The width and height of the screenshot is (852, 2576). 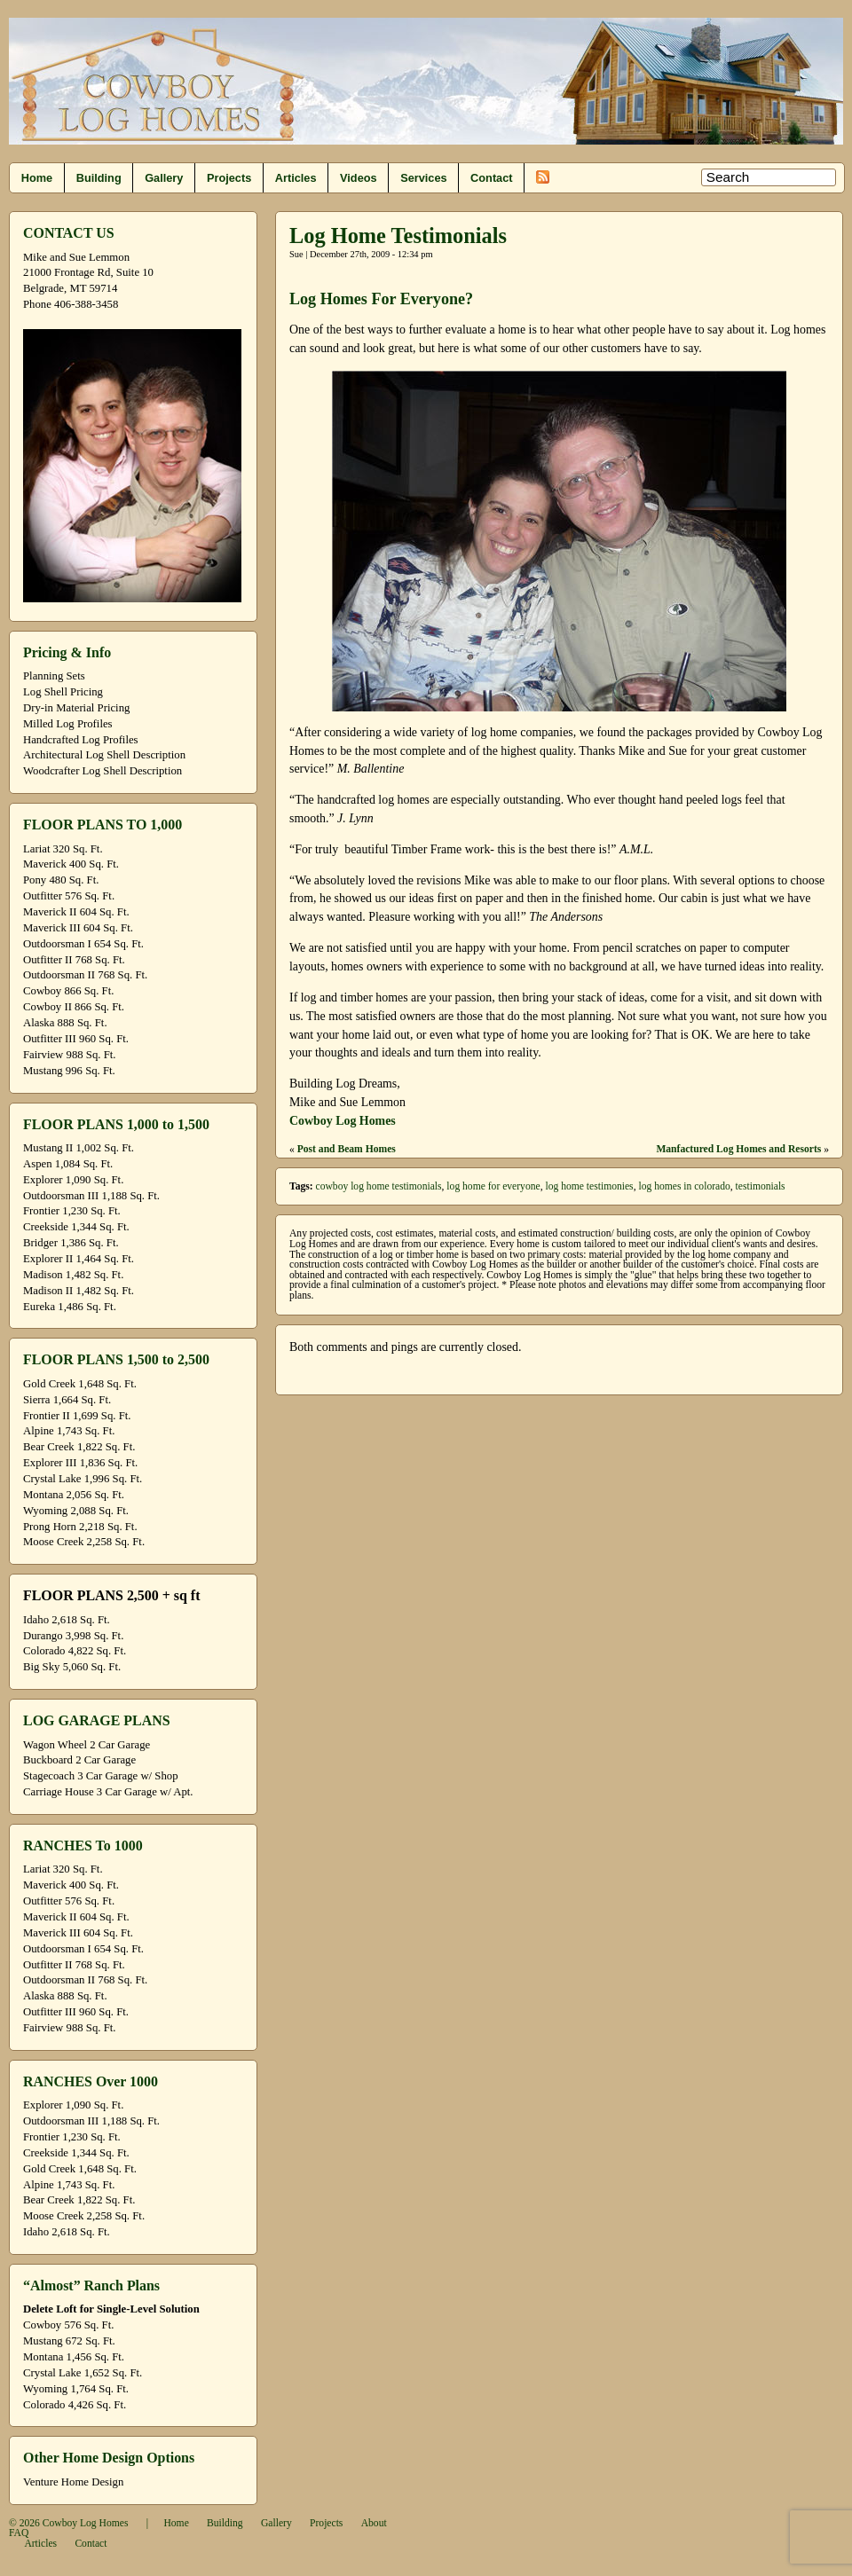 I want to click on FLOOR PLANS 2,500 + sq ft, so click(x=111, y=1595).